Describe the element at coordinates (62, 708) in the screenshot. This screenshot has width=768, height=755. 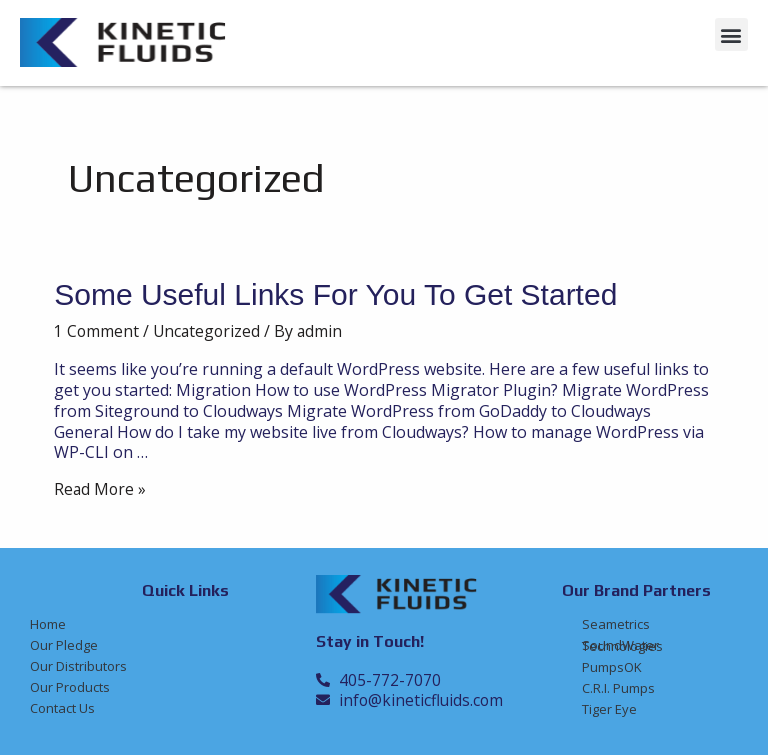
I see `Contact Us` at that location.